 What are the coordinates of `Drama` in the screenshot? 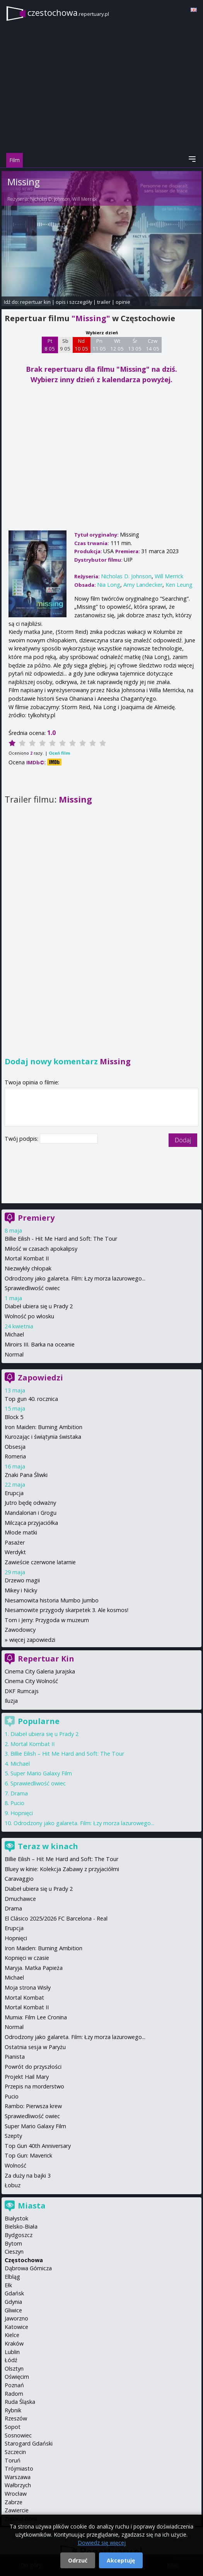 It's located at (19, 1793).